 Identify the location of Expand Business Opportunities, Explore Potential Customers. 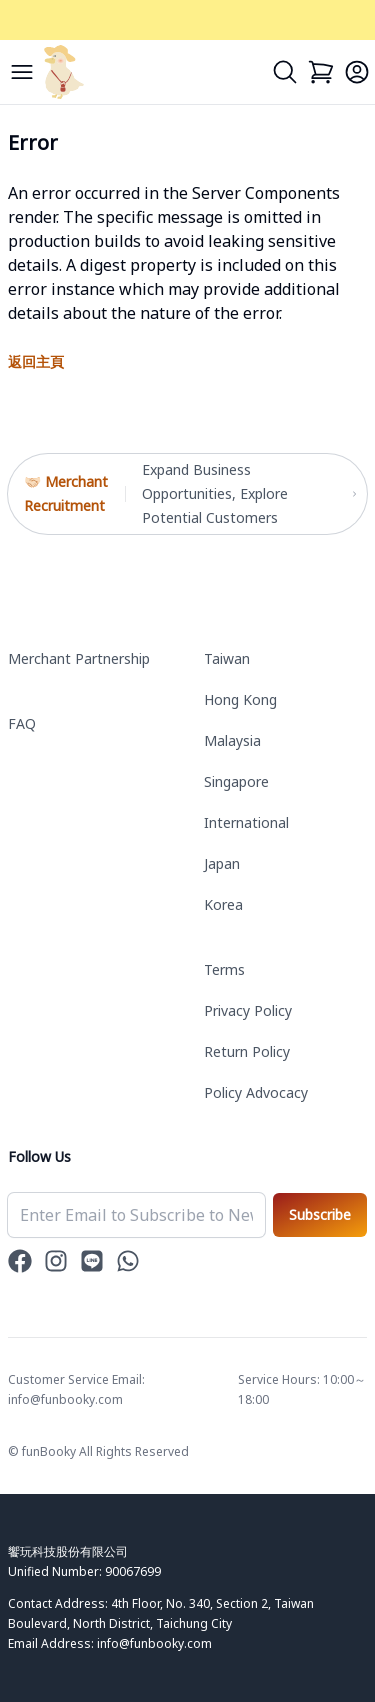
(246, 494).